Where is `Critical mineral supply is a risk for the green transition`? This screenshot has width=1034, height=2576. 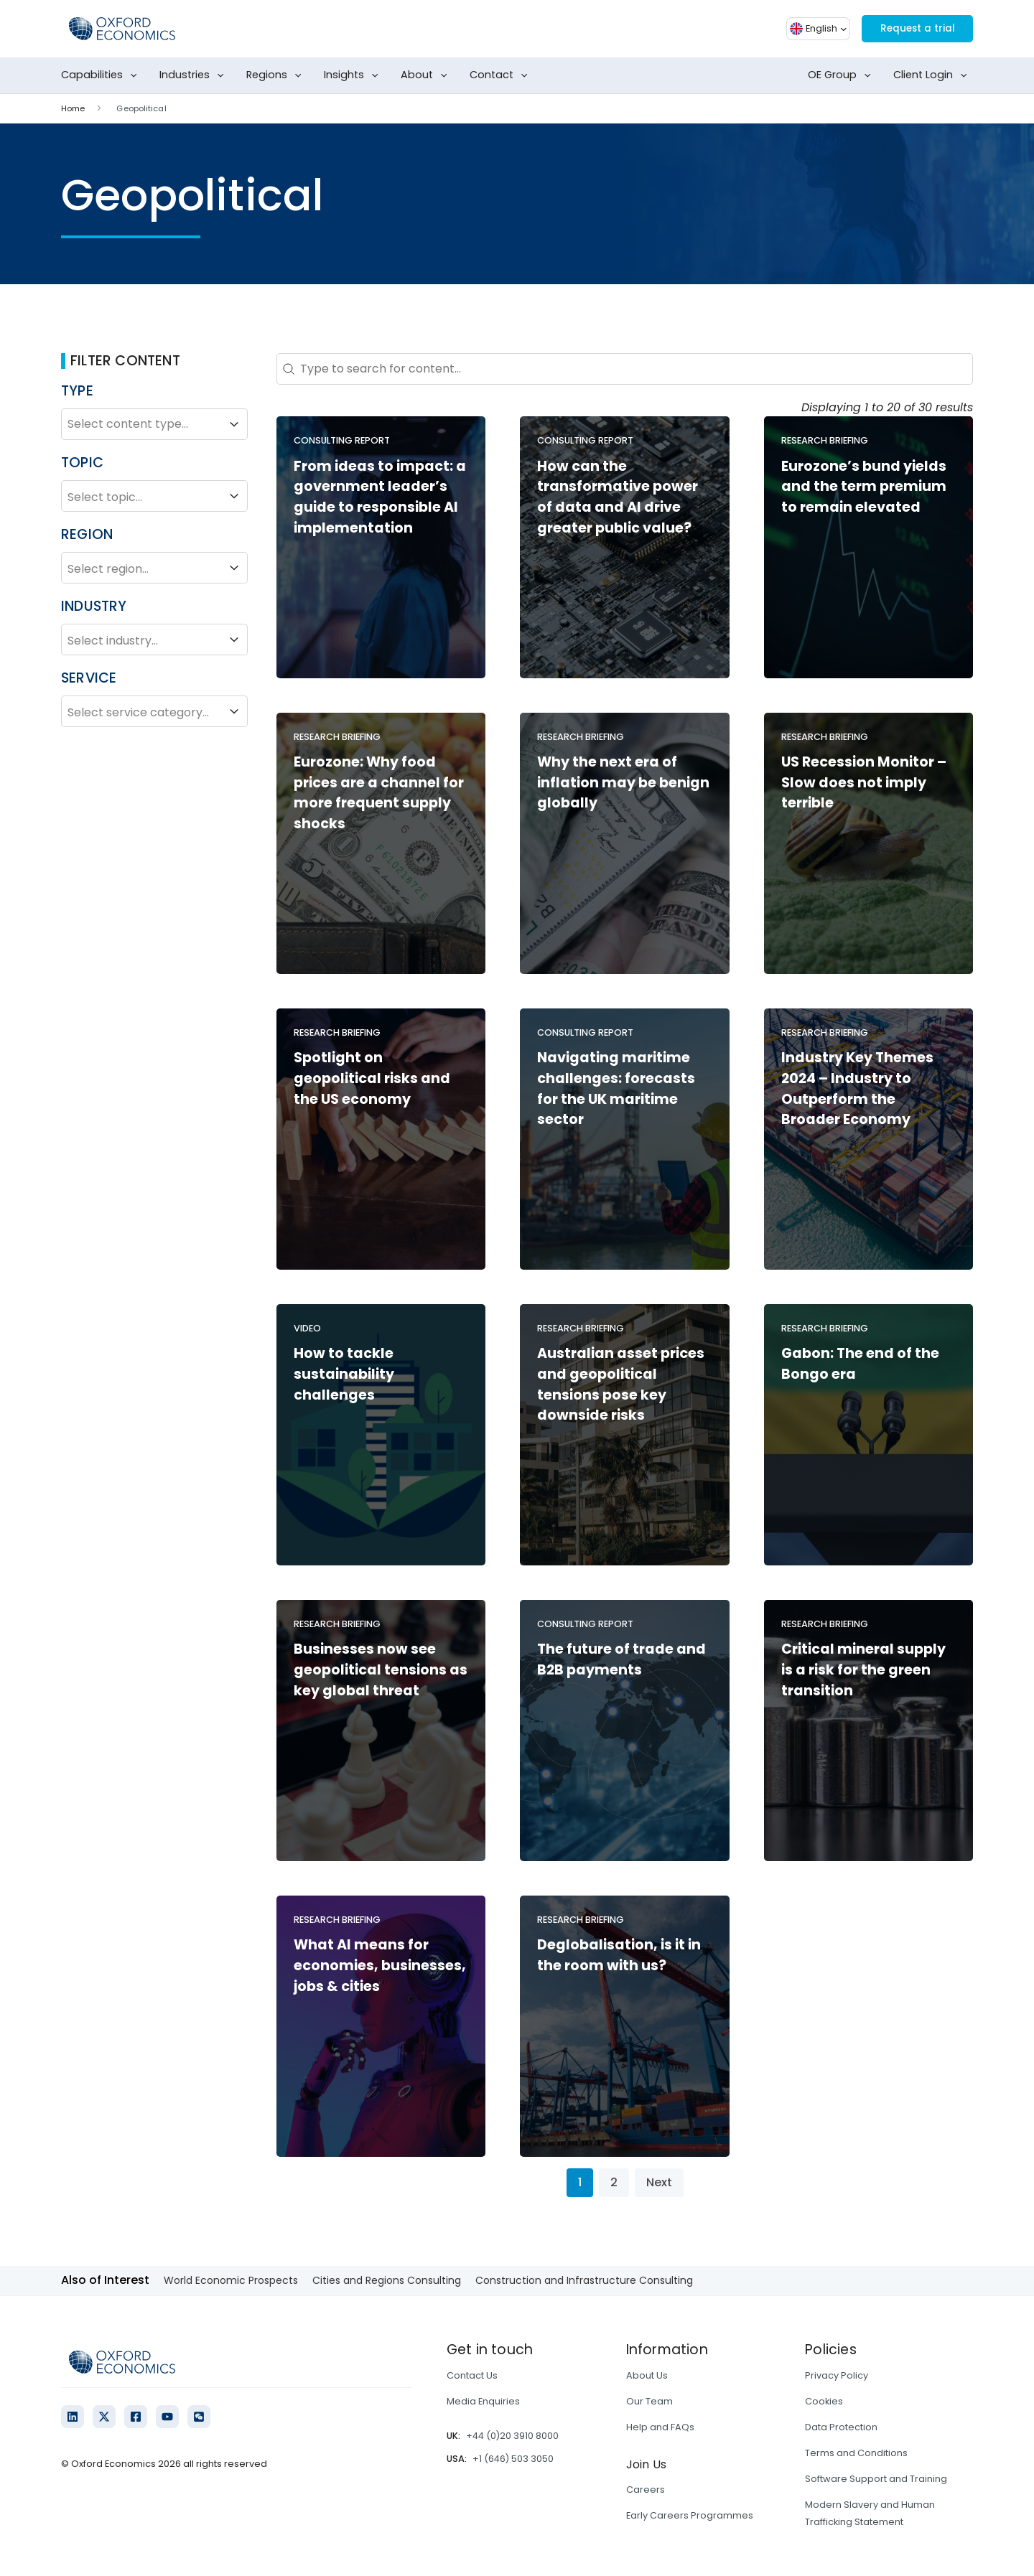 Critical mineral supply is a risk for the green transition is located at coordinates (863, 1669).